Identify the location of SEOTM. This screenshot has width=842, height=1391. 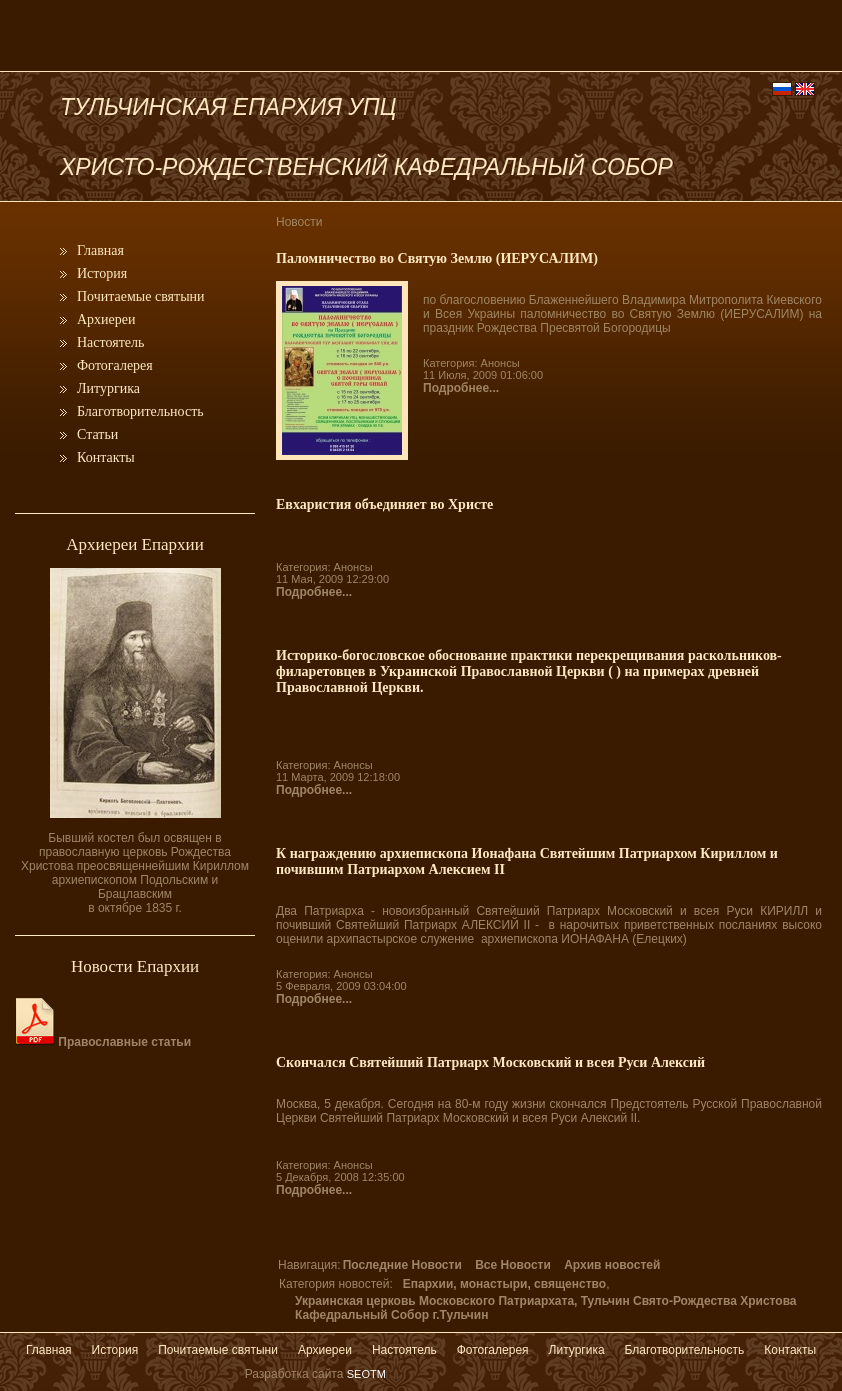
(366, 1374).